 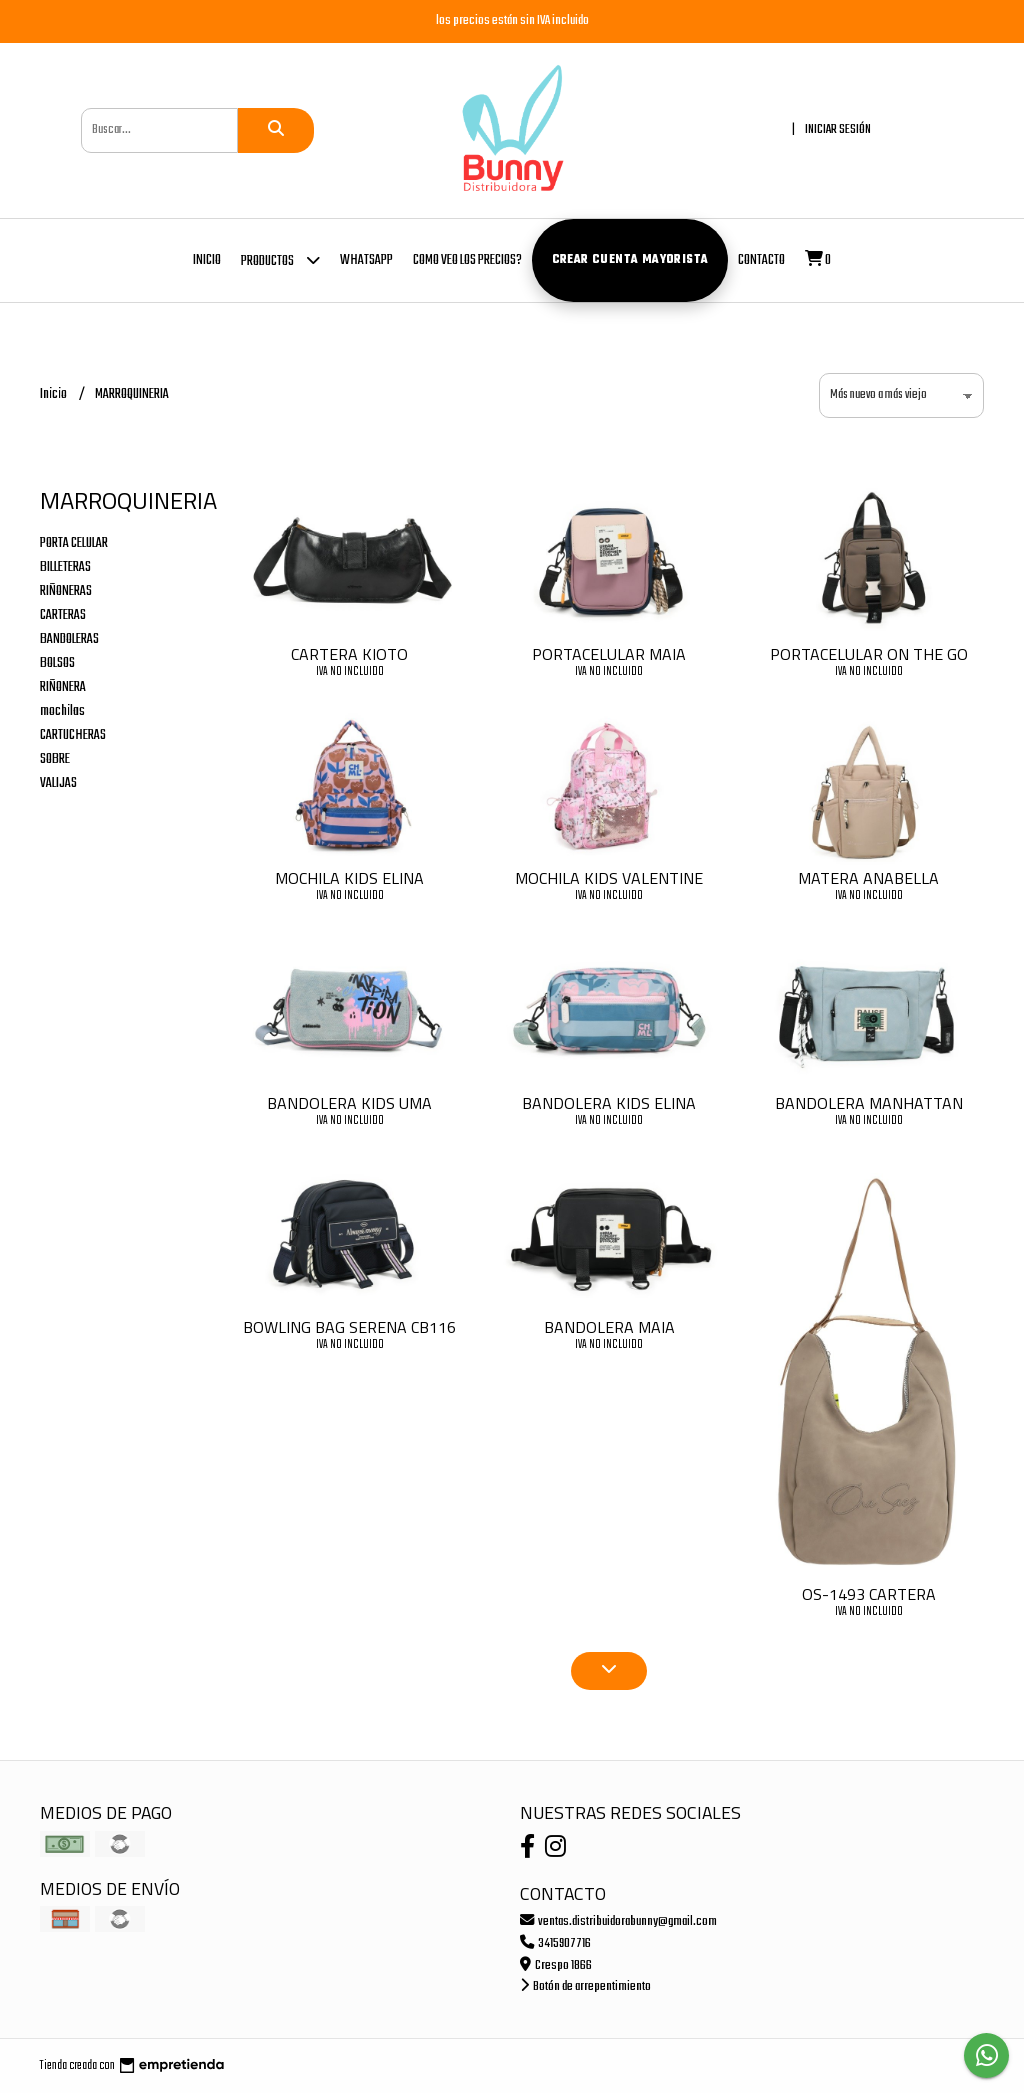 I want to click on MOCHILA KIDS ELINA, so click(x=349, y=878).